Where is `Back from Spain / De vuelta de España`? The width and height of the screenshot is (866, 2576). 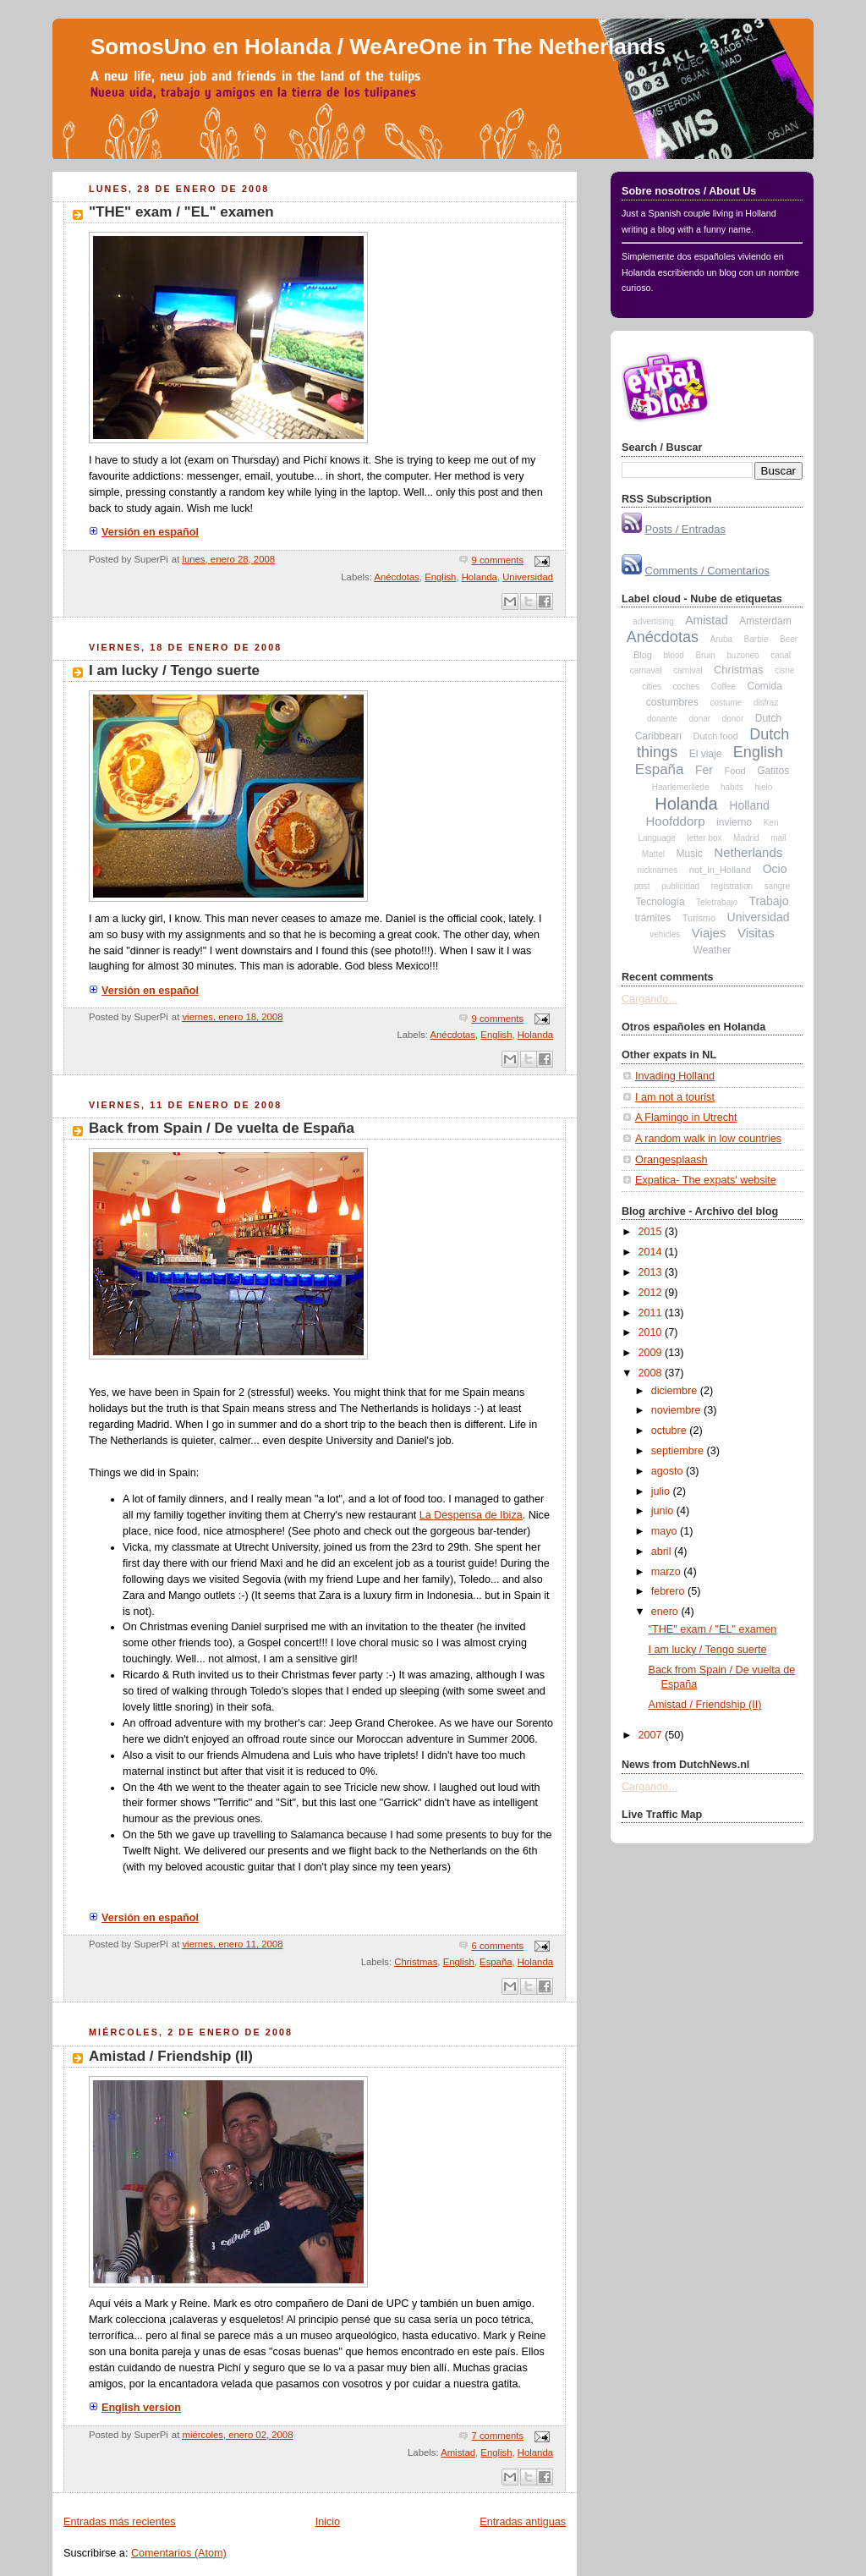
Back from Spain / De vuelta de España is located at coordinates (221, 1128).